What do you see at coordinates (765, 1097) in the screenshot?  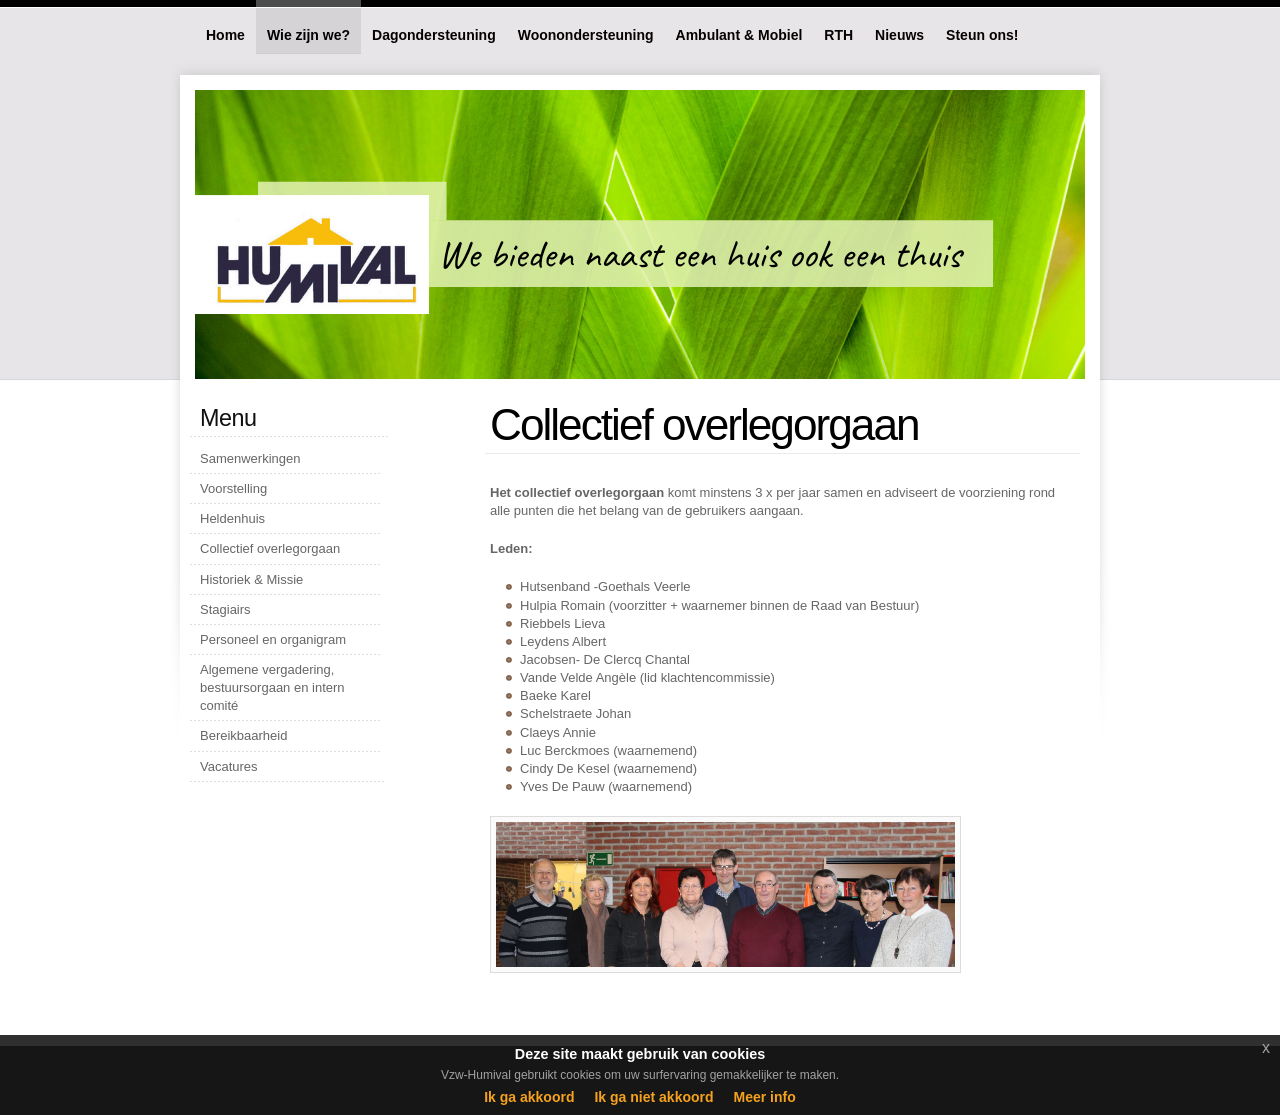 I see `Meer info` at bounding box center [765, 1097].